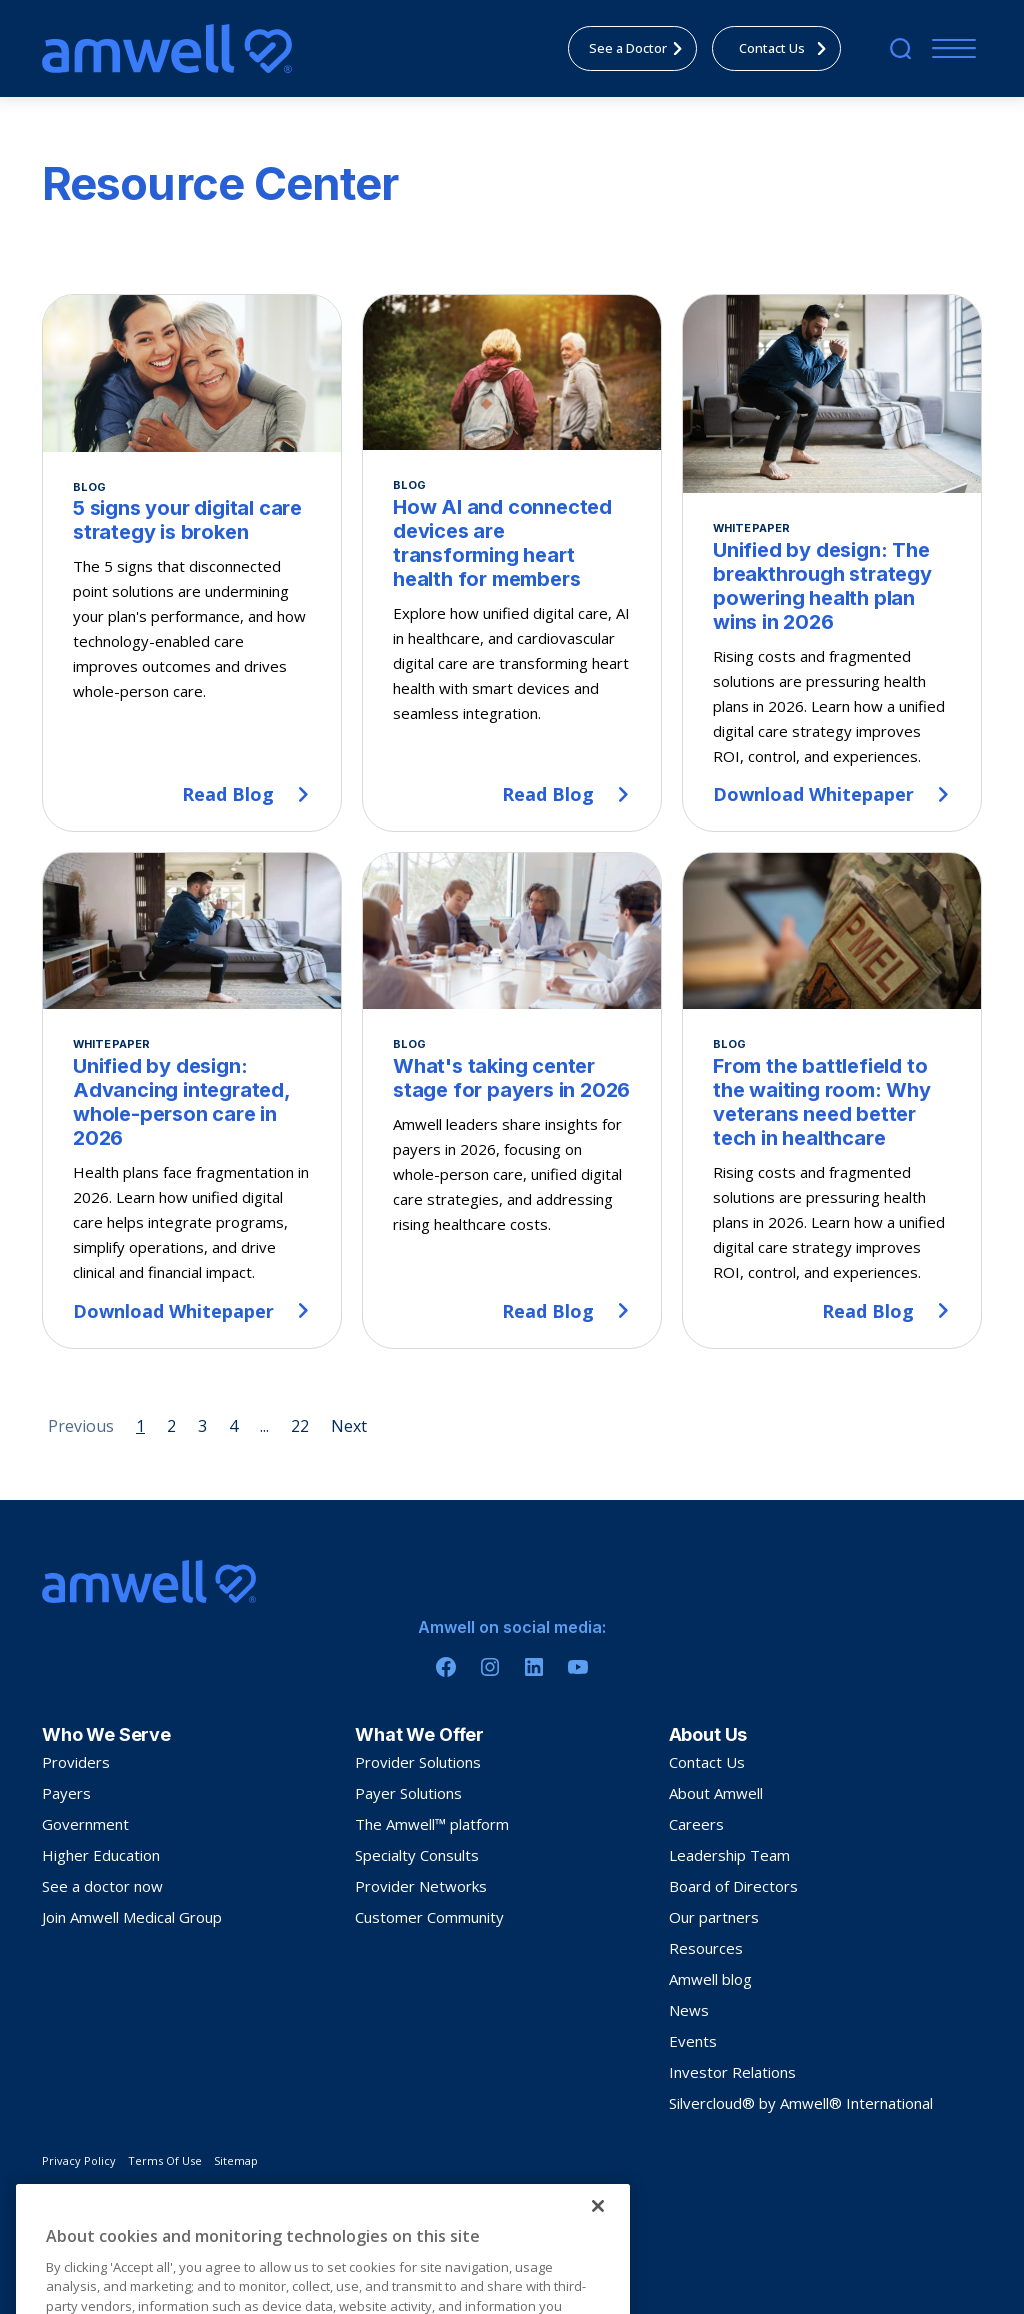 The height and width of the screenshot is (2314, 1024). I want to click on 22 [Page 22], so click(300, 1426).